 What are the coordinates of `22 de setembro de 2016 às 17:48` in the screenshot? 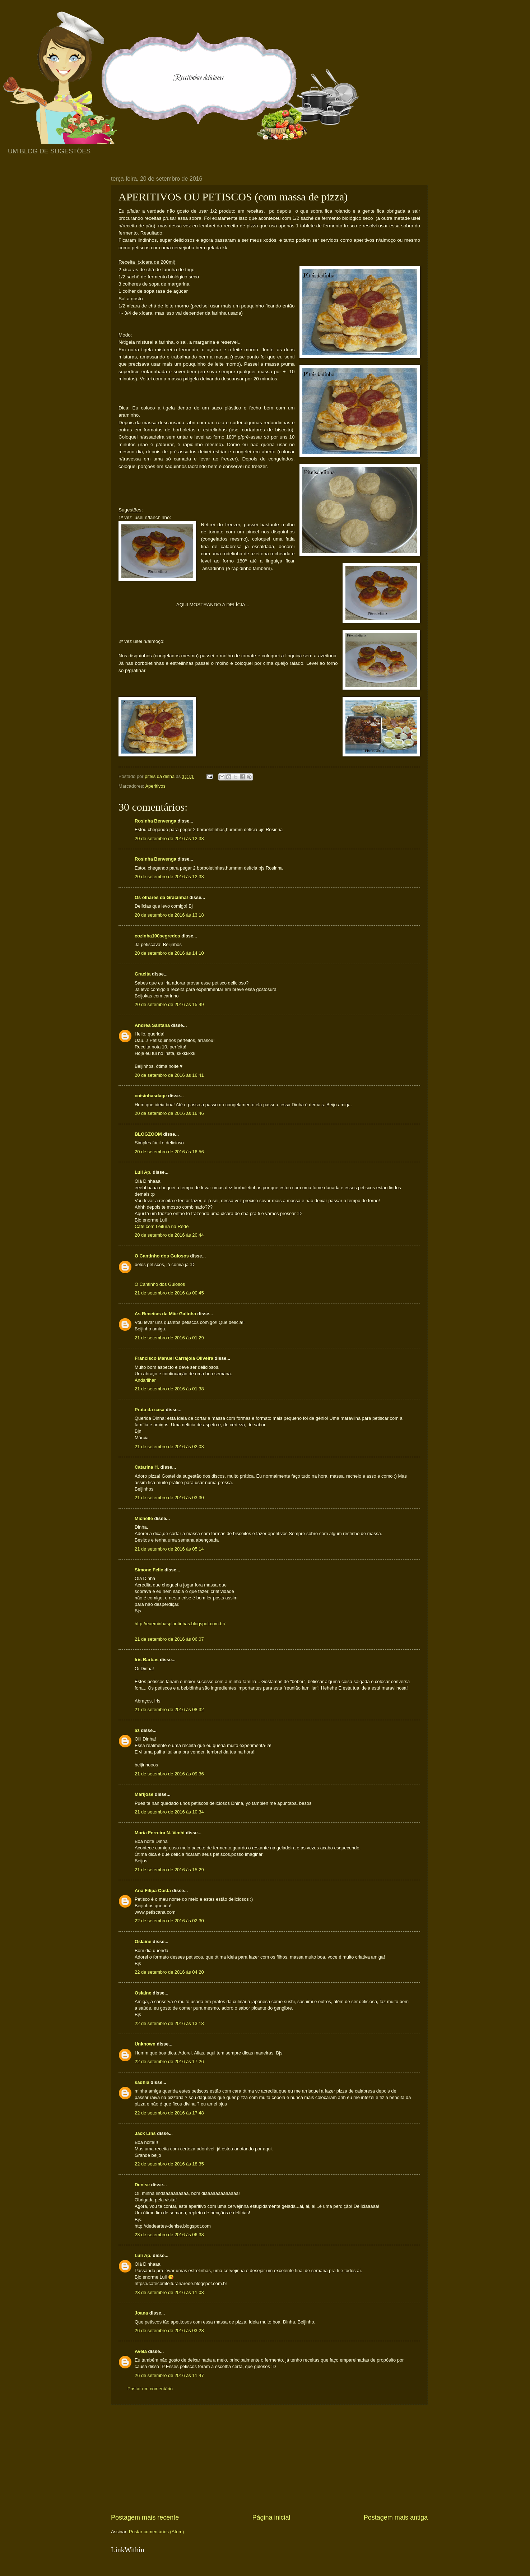 It's located at (169, 2113).